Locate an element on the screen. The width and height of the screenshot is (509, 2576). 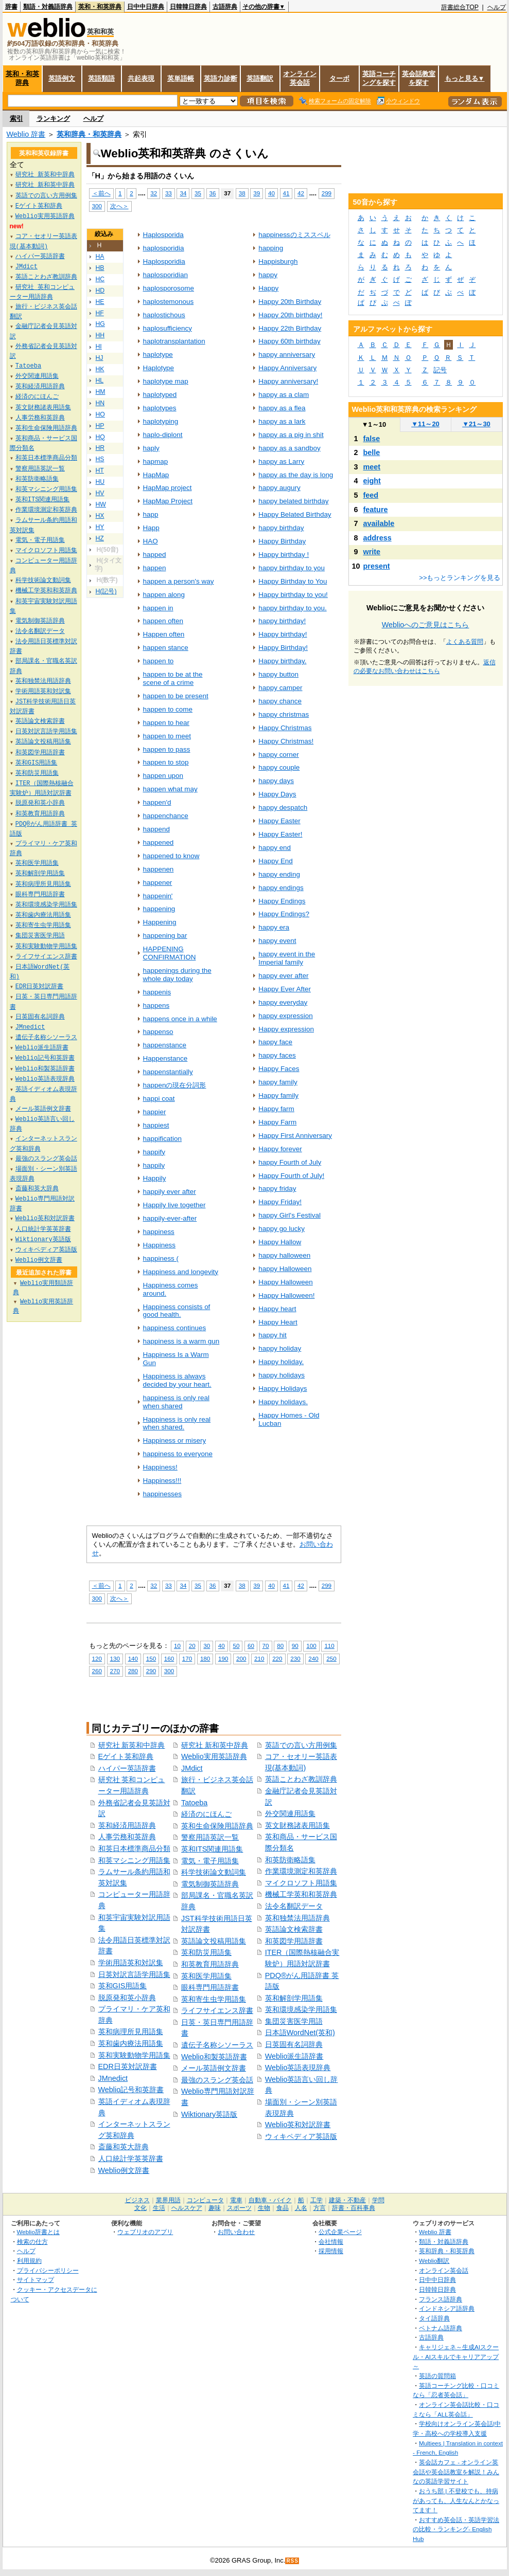
Happy expression is located at coordinates (286, 1029).